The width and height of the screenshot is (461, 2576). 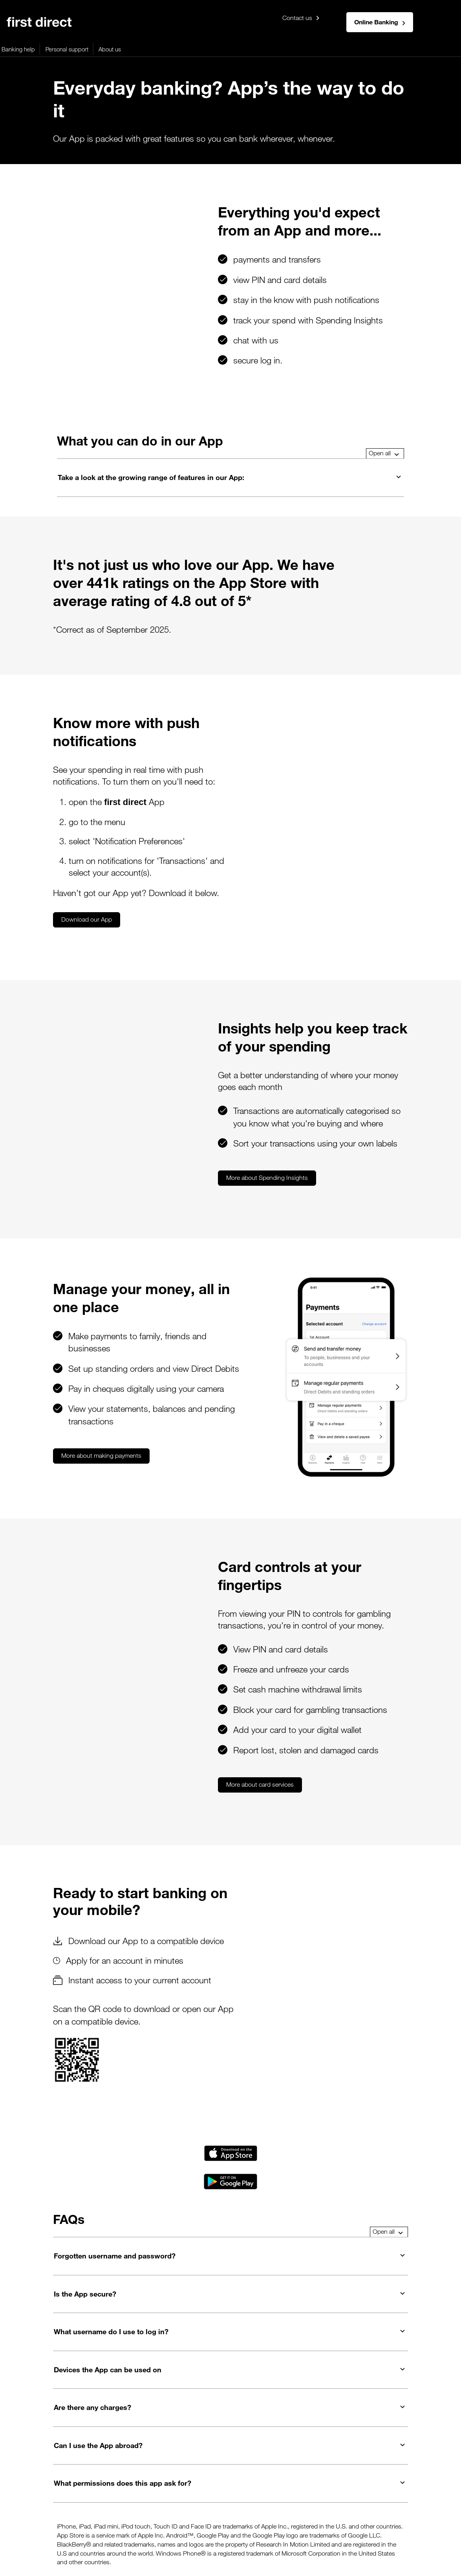 I want to click on More products, so click(x=191, y=49).